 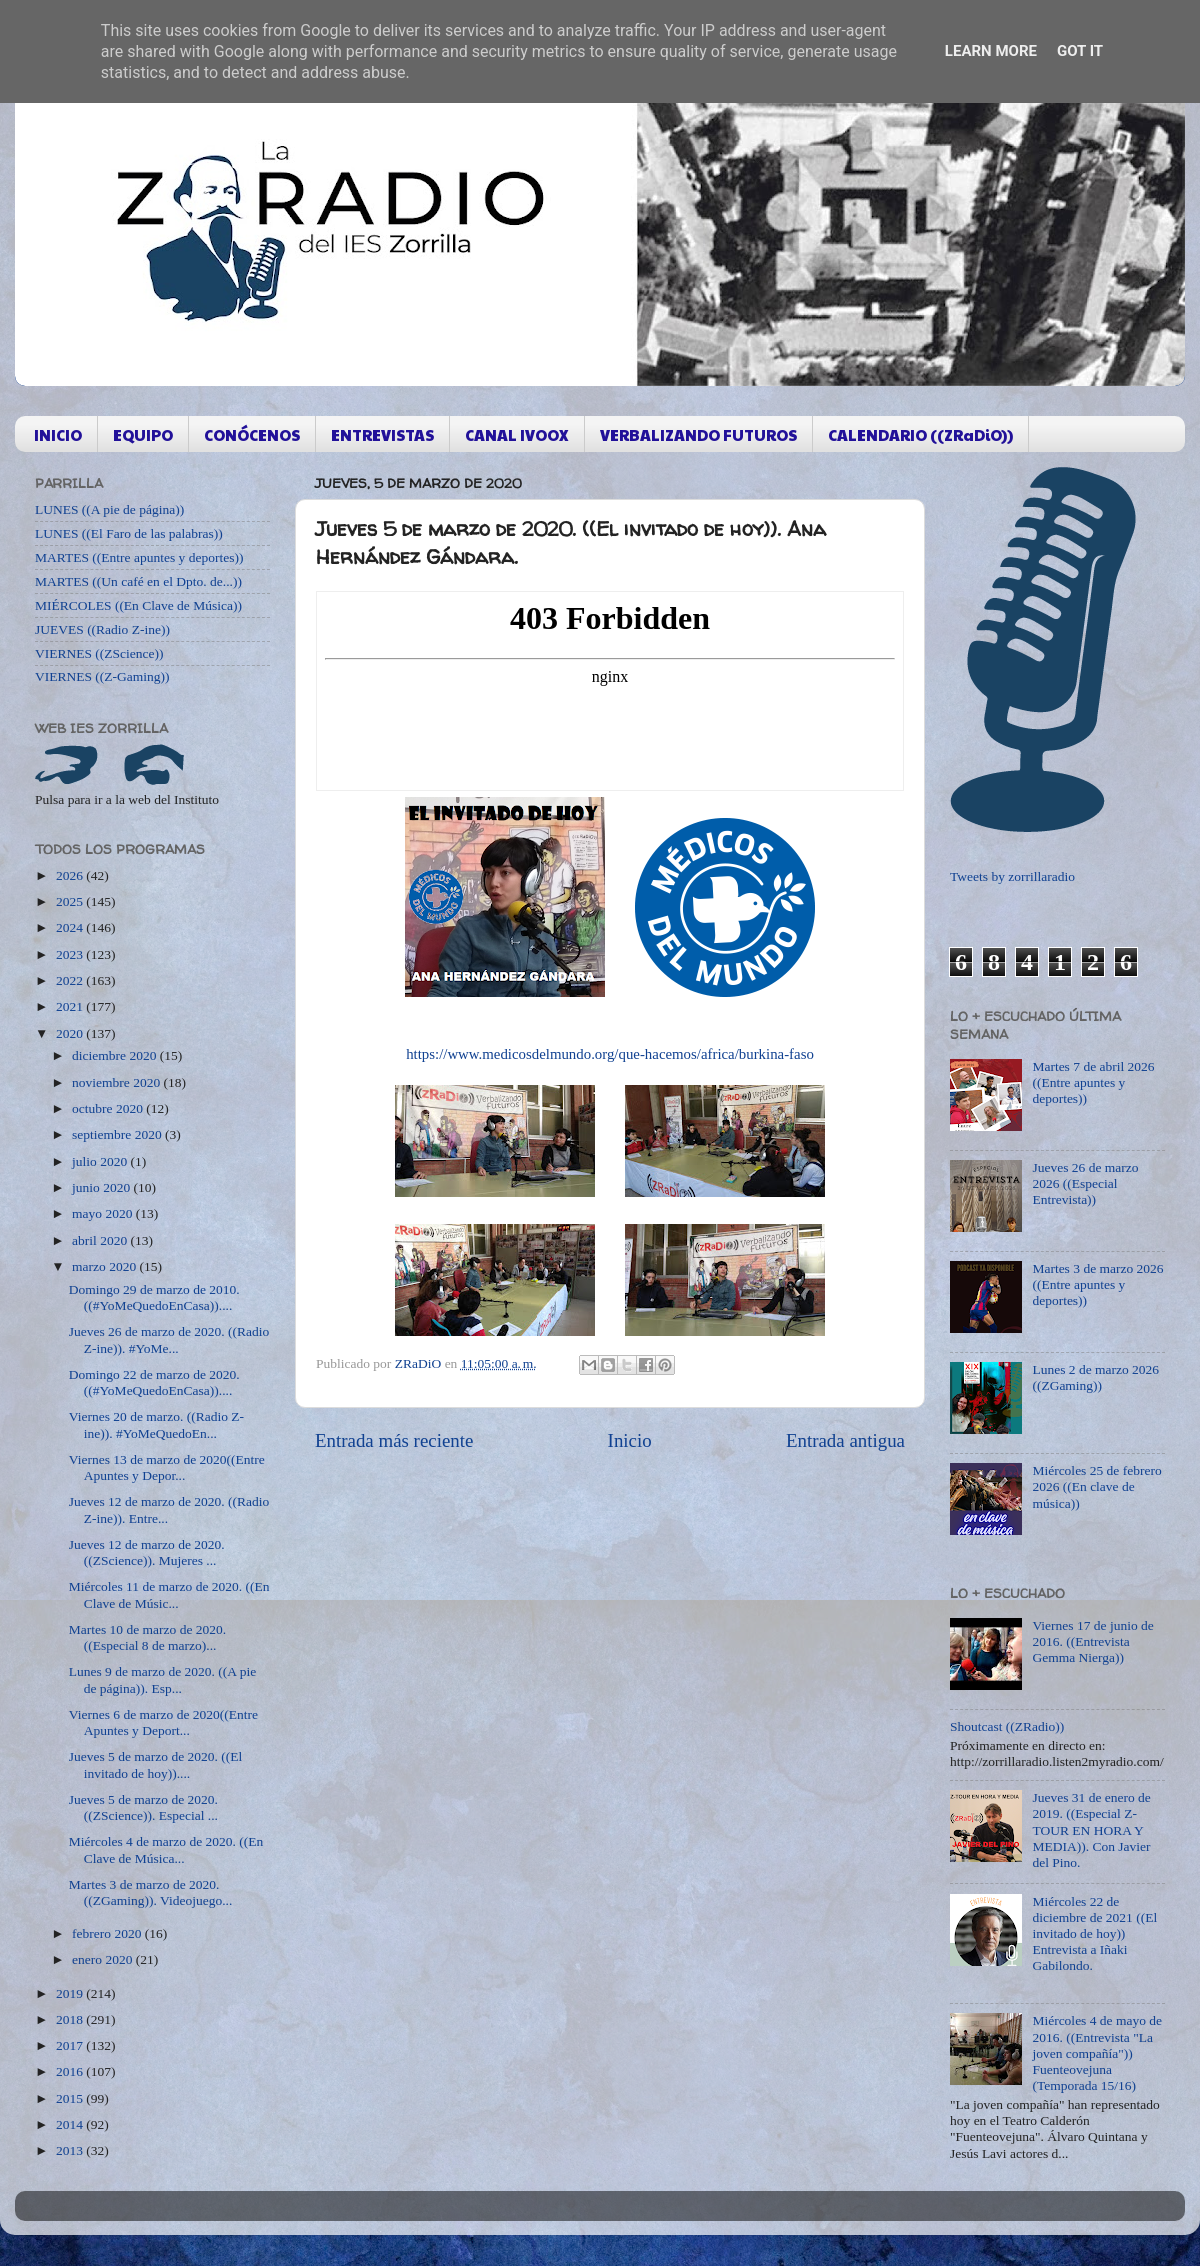 I want to click on Jueves 26 de marzo 2026 ((Especial Entrevista)), so click(x=1085, y=1183).